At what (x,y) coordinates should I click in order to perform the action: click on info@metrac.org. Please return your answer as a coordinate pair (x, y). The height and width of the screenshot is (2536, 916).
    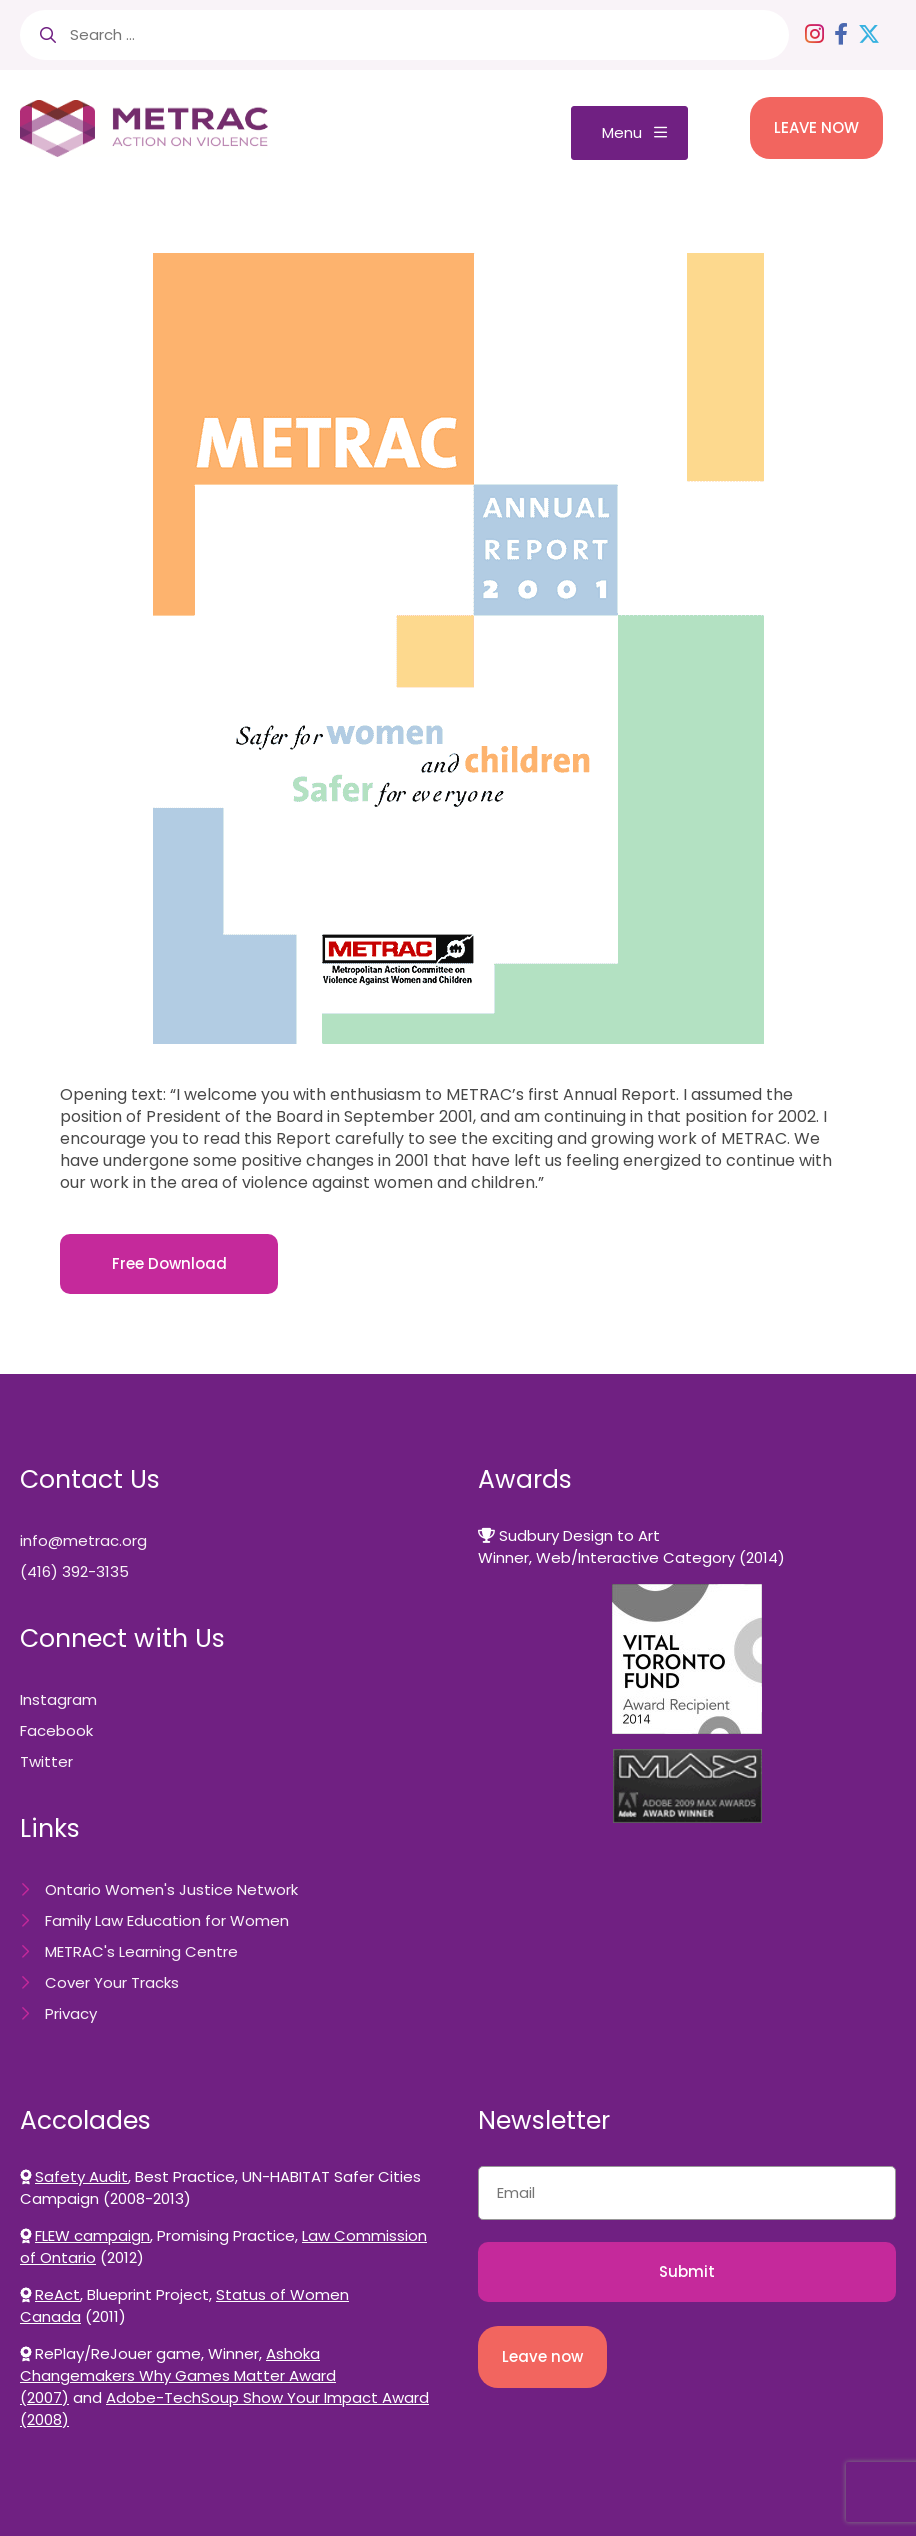
    Looking at the image, I should click on (83, 1540).